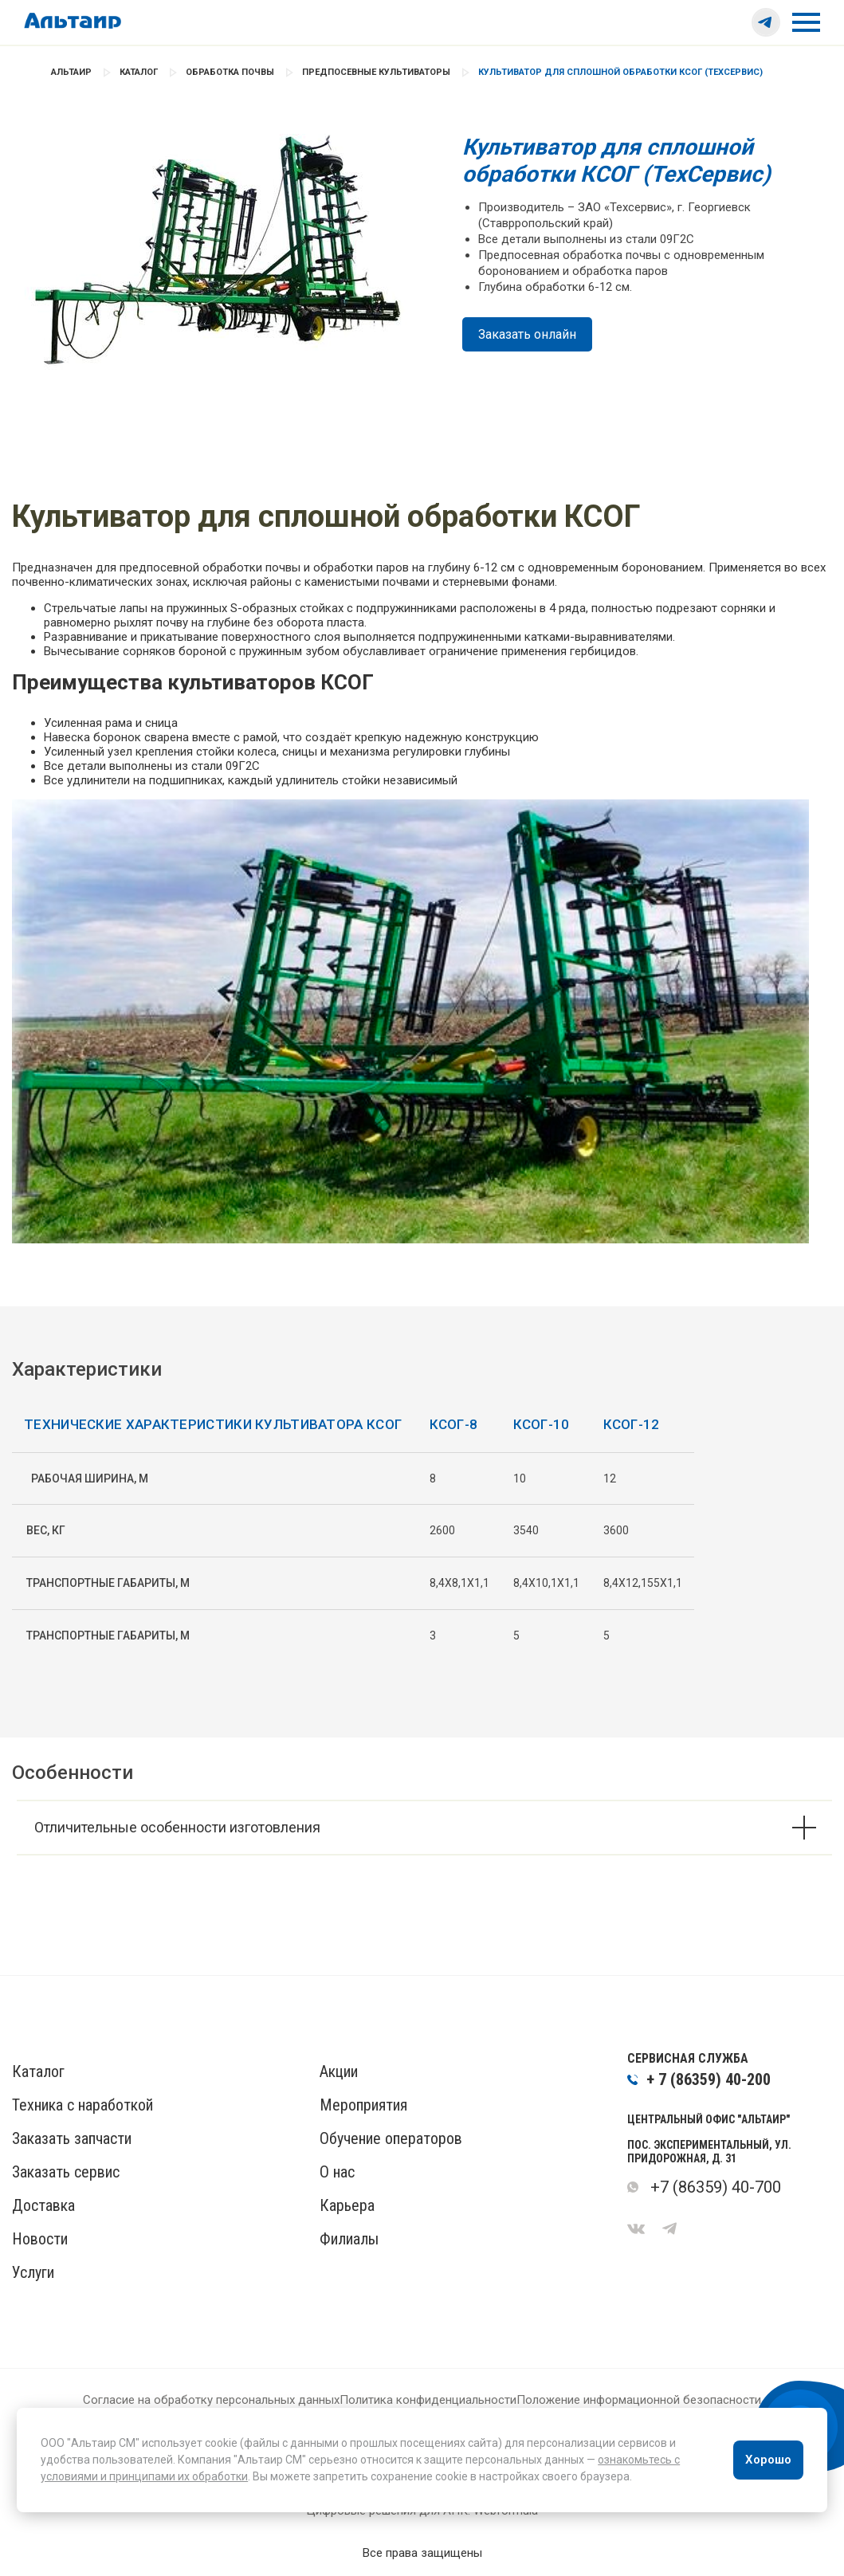  What do you see at coordinates (230, 72) in the screenshot?
I see `Обработка почвы` at bounding box center [230, 72].